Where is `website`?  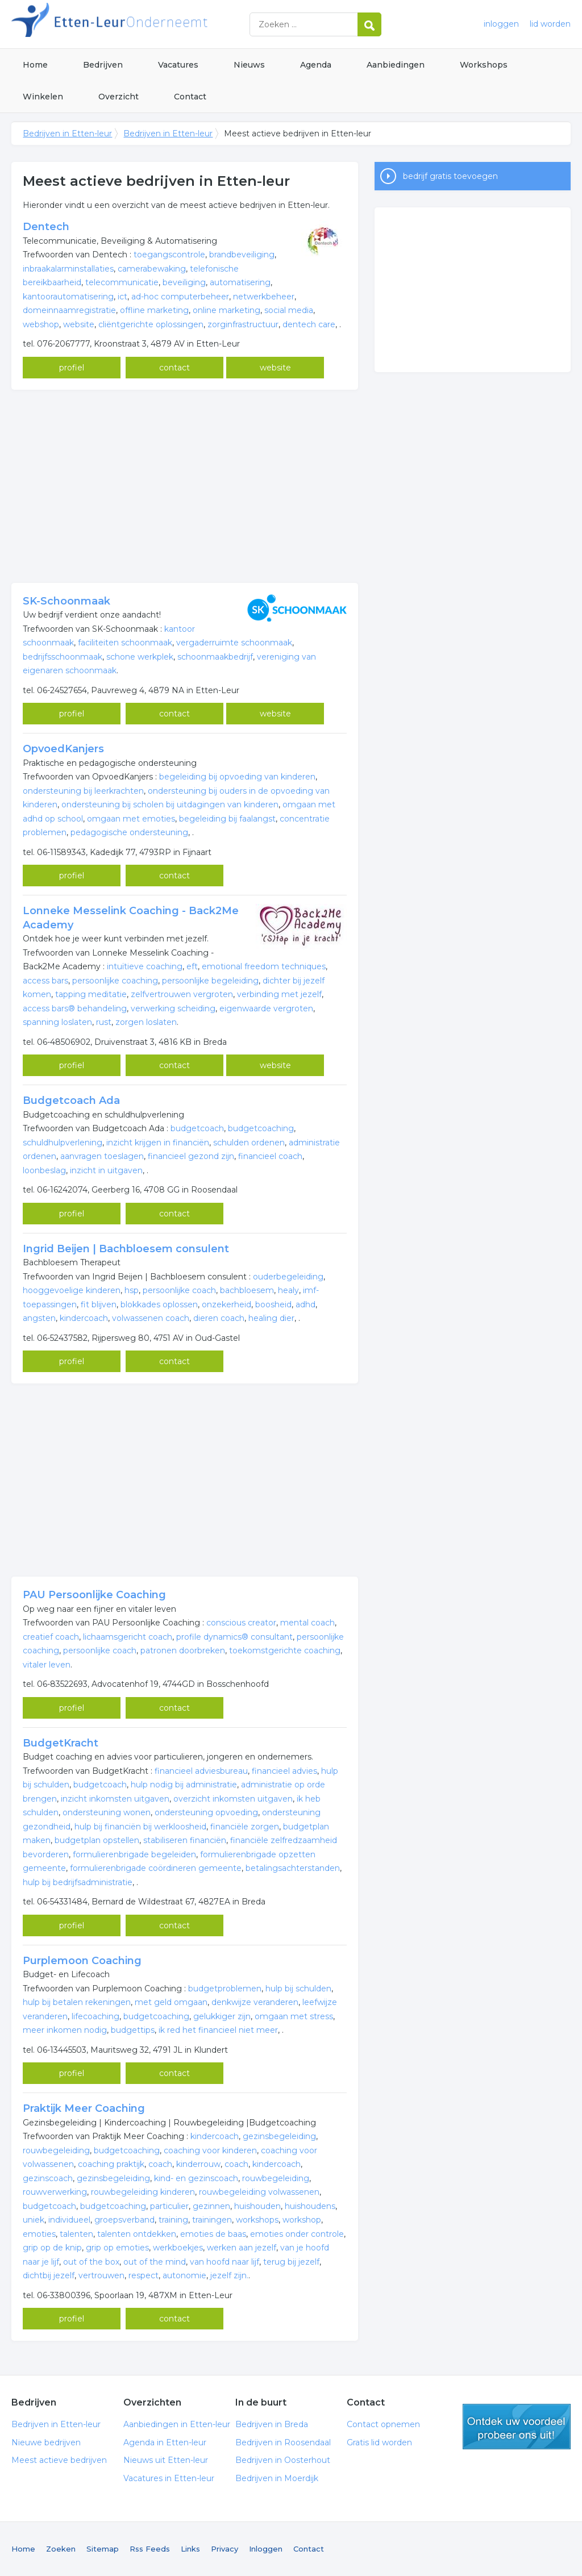
website is located at coordinates (78, 324).